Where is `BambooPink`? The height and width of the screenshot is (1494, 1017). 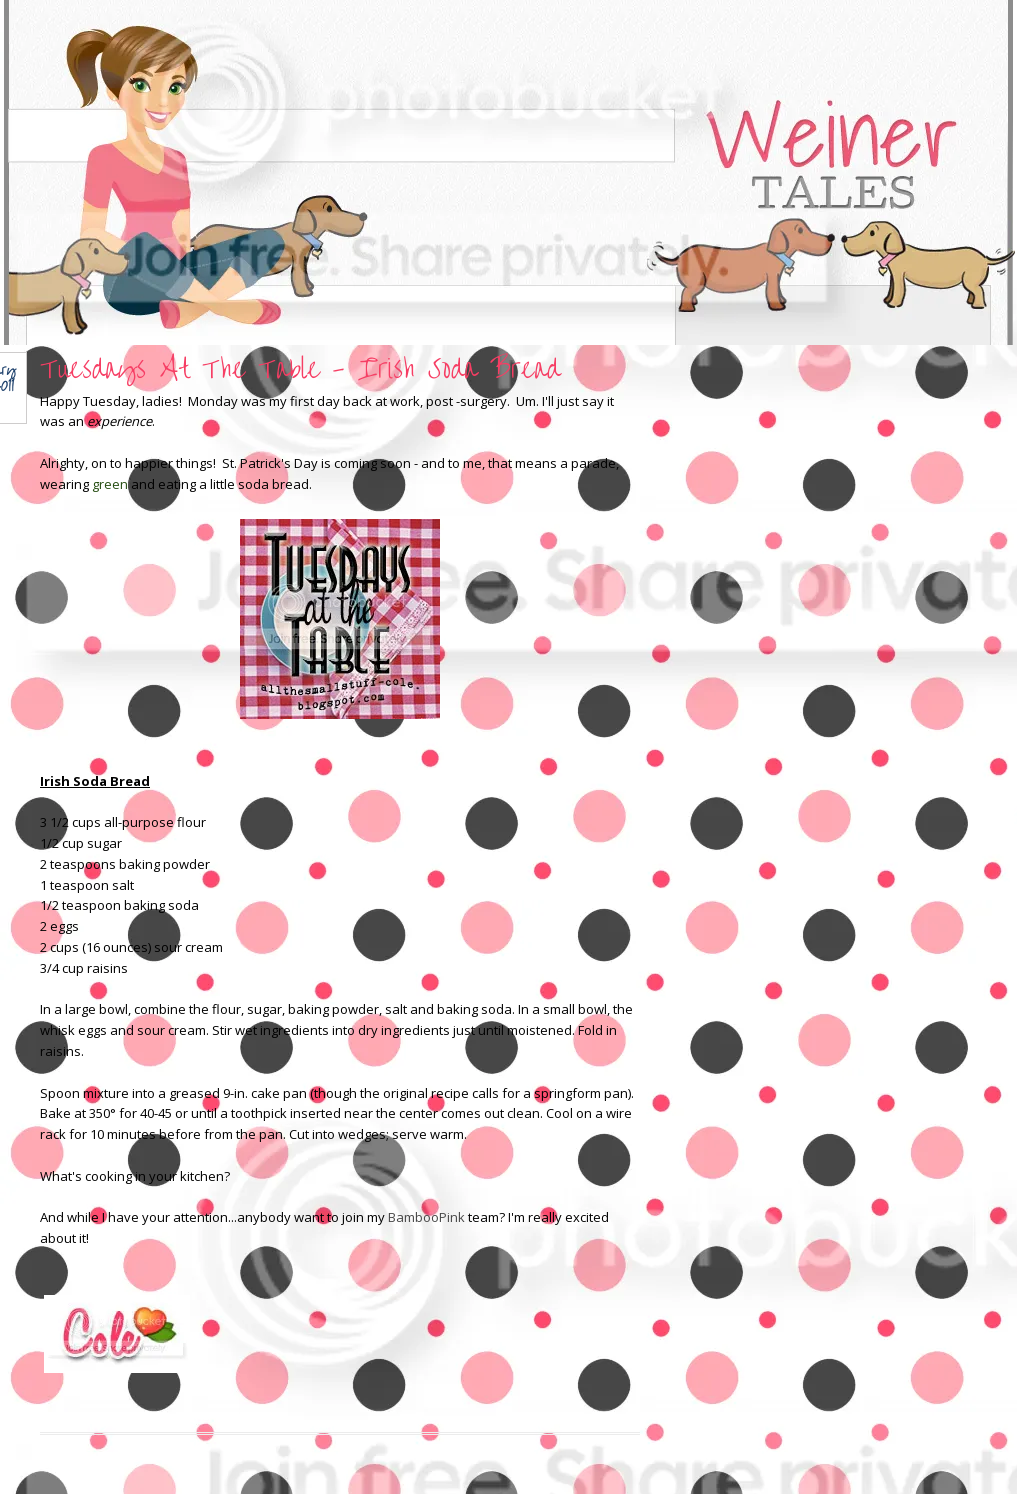 BambooPink is located at coordinates (426, 1217).